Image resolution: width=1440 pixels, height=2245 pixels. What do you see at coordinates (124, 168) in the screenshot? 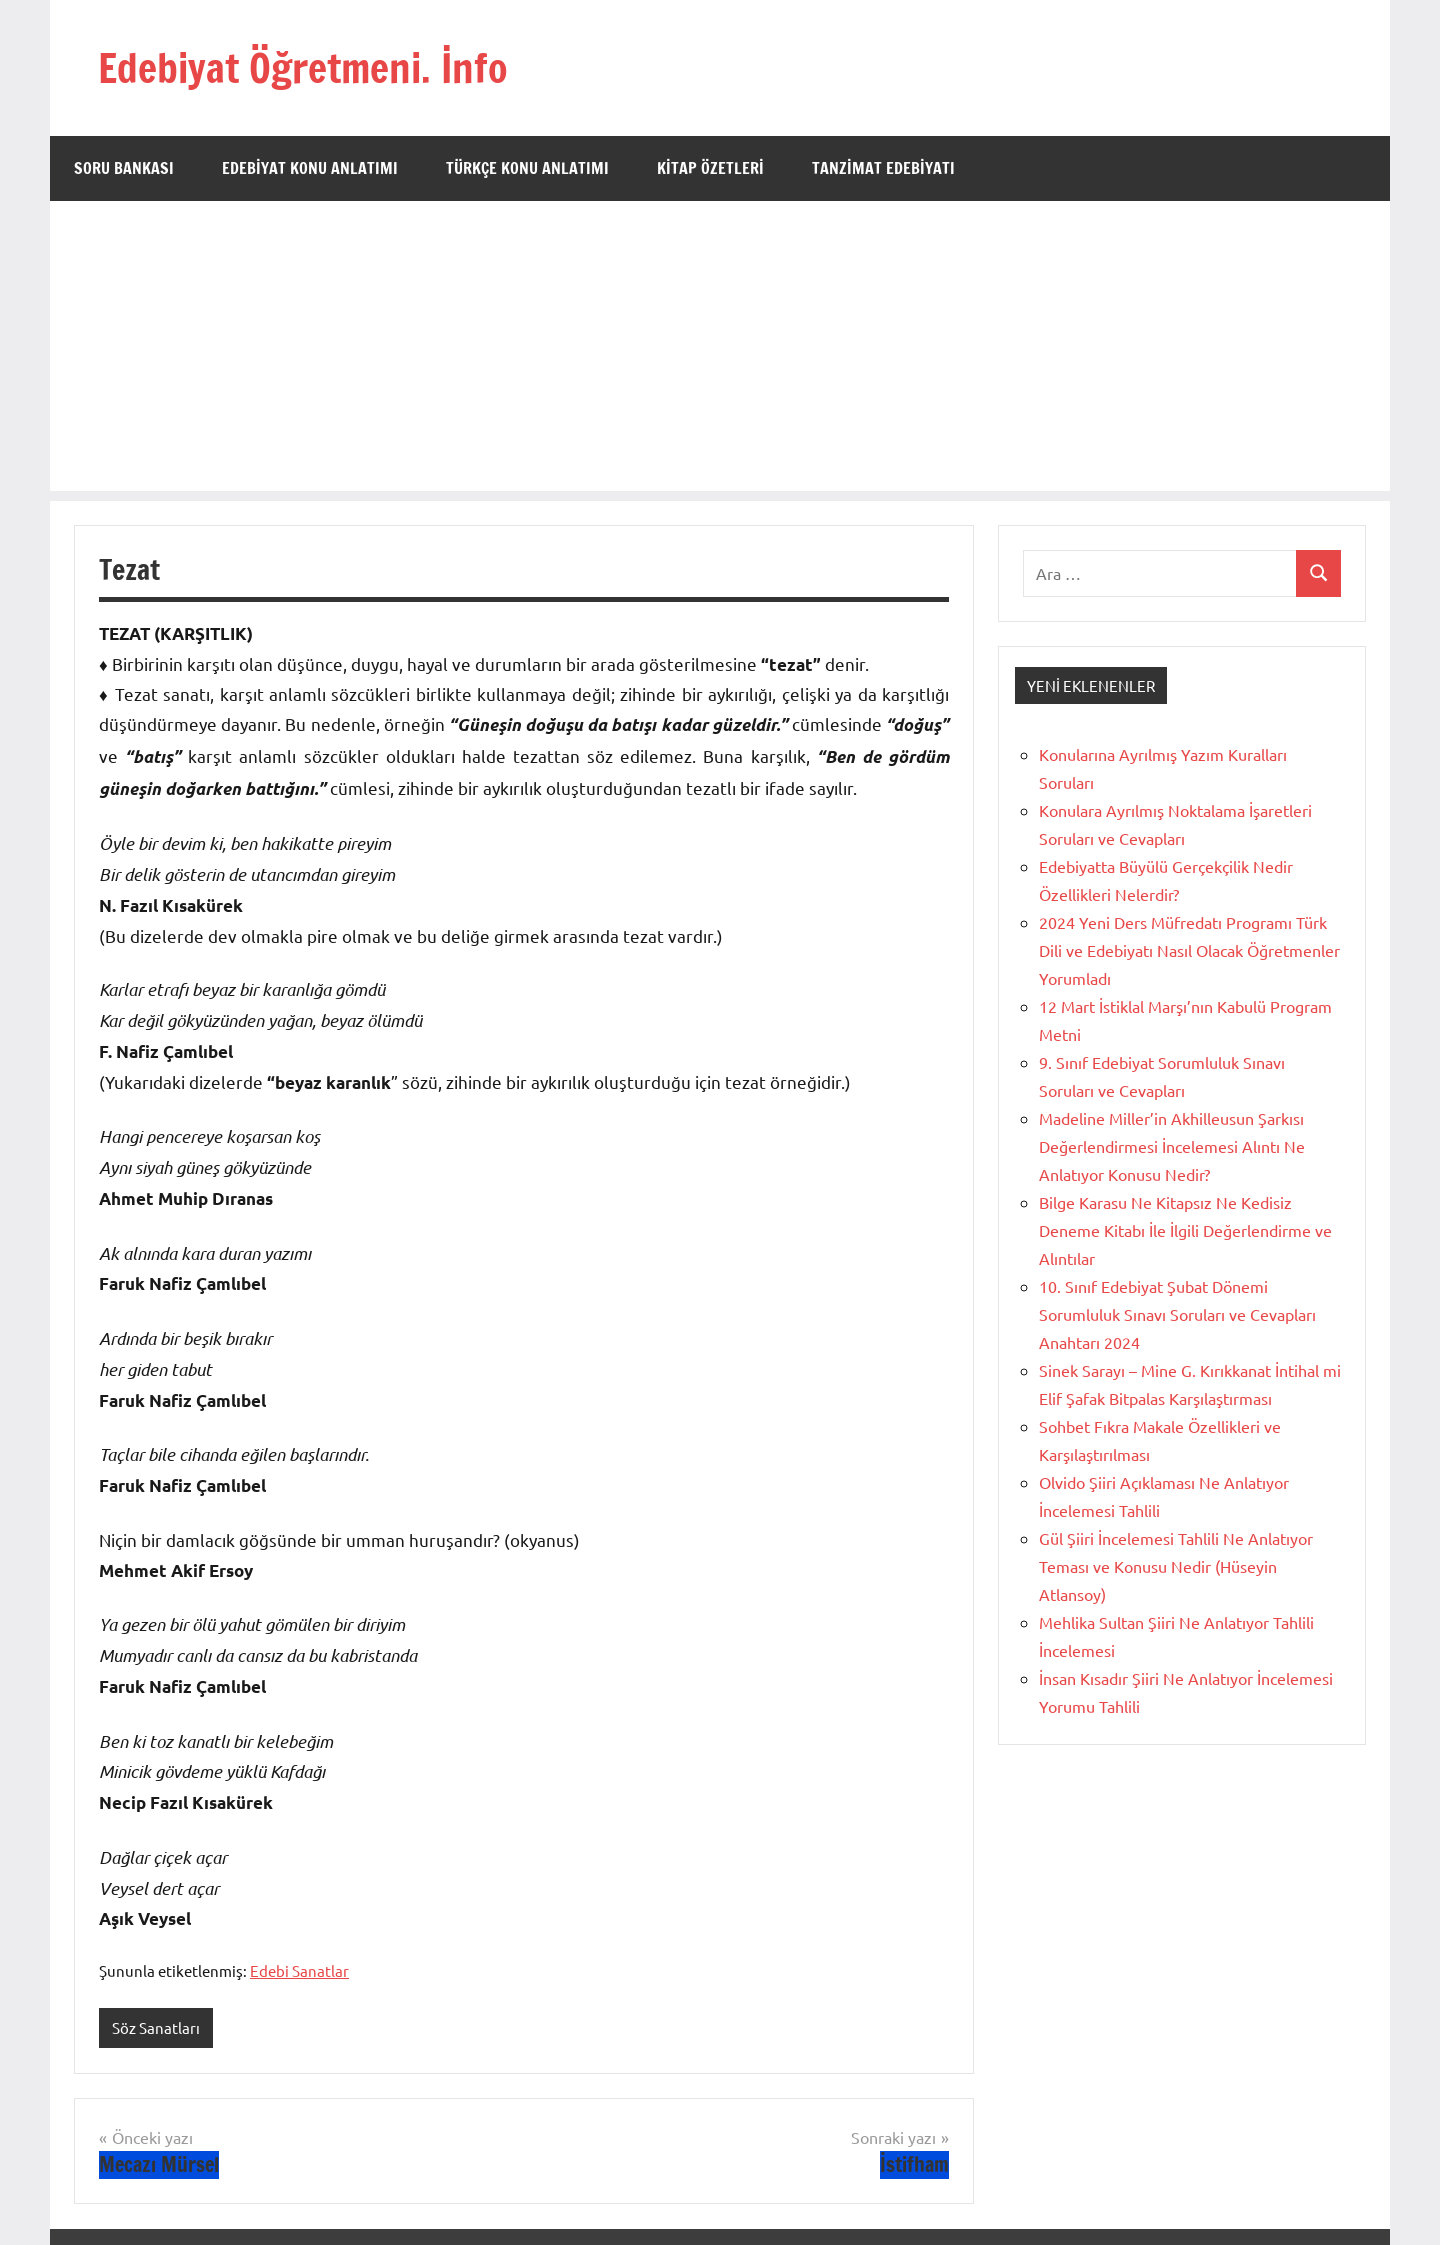
I see `Soru Bankası` at bounding box center [124, 168].